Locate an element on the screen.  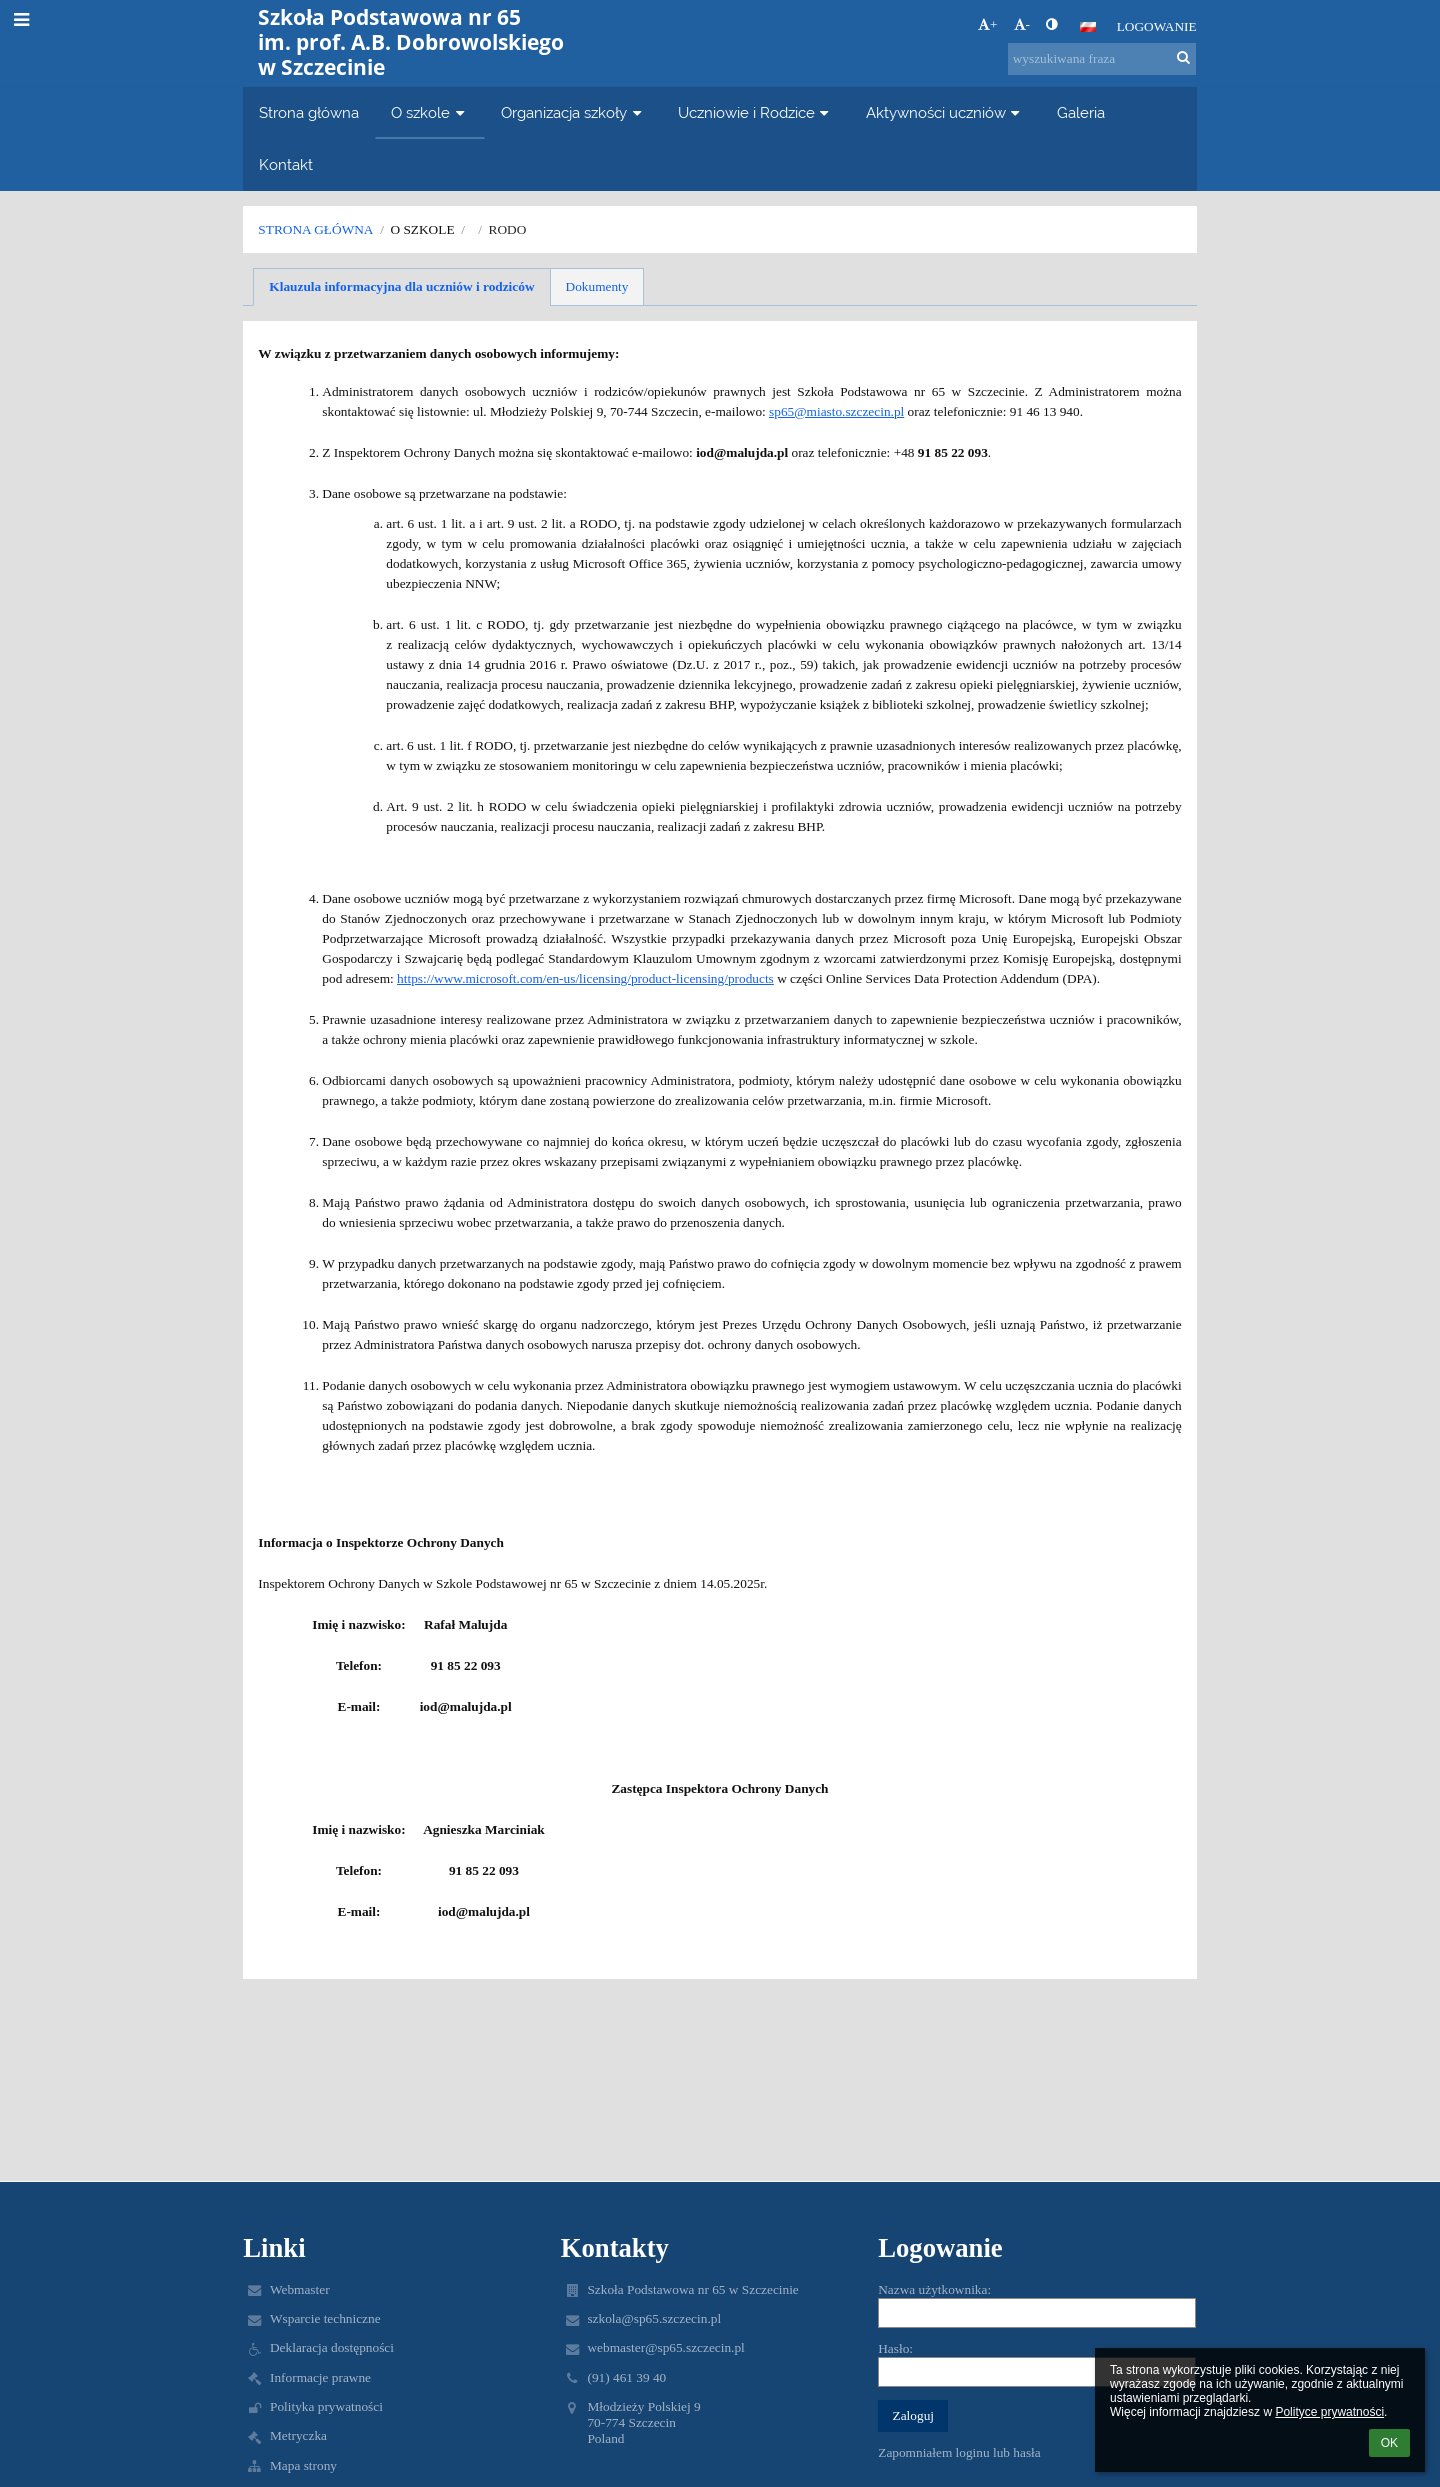
Uczniowie i Rodzice [button] is located at coordinates (756, 112).